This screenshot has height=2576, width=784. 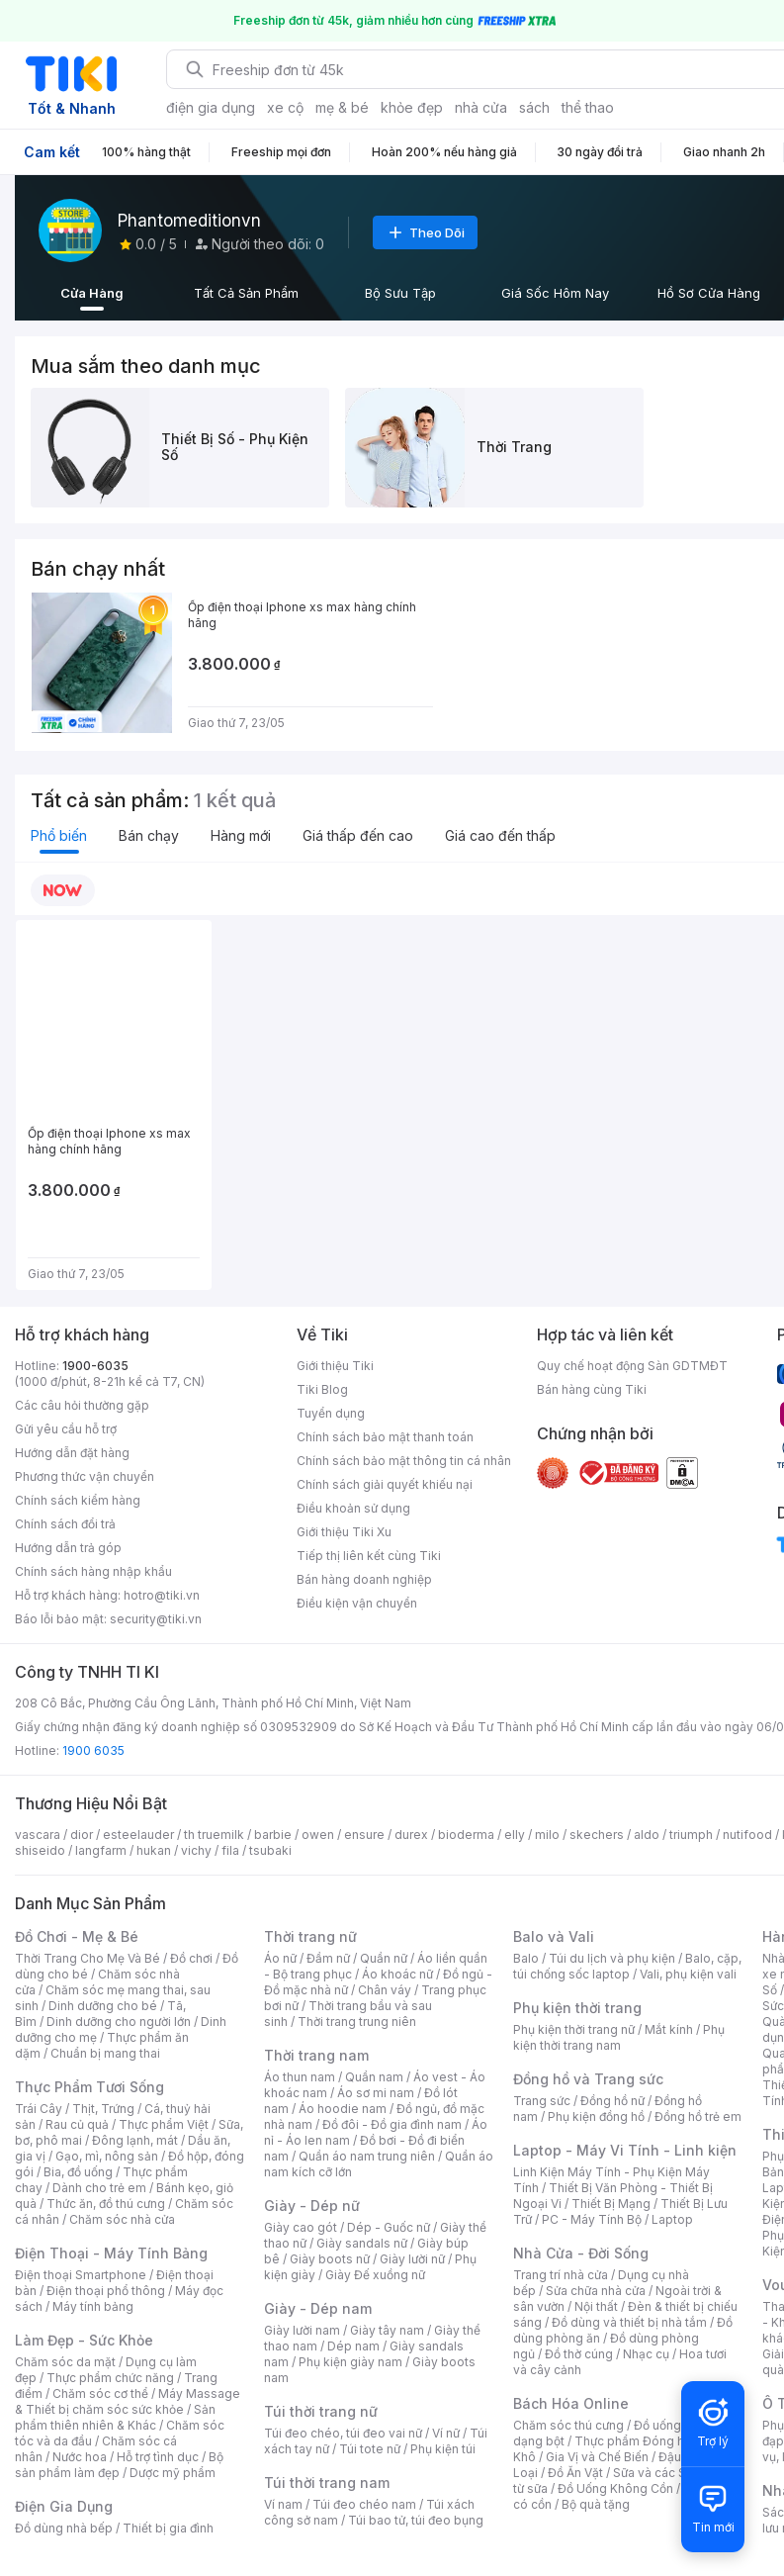 I want to click on Đồ chơi, so click(x=191, y=1958).